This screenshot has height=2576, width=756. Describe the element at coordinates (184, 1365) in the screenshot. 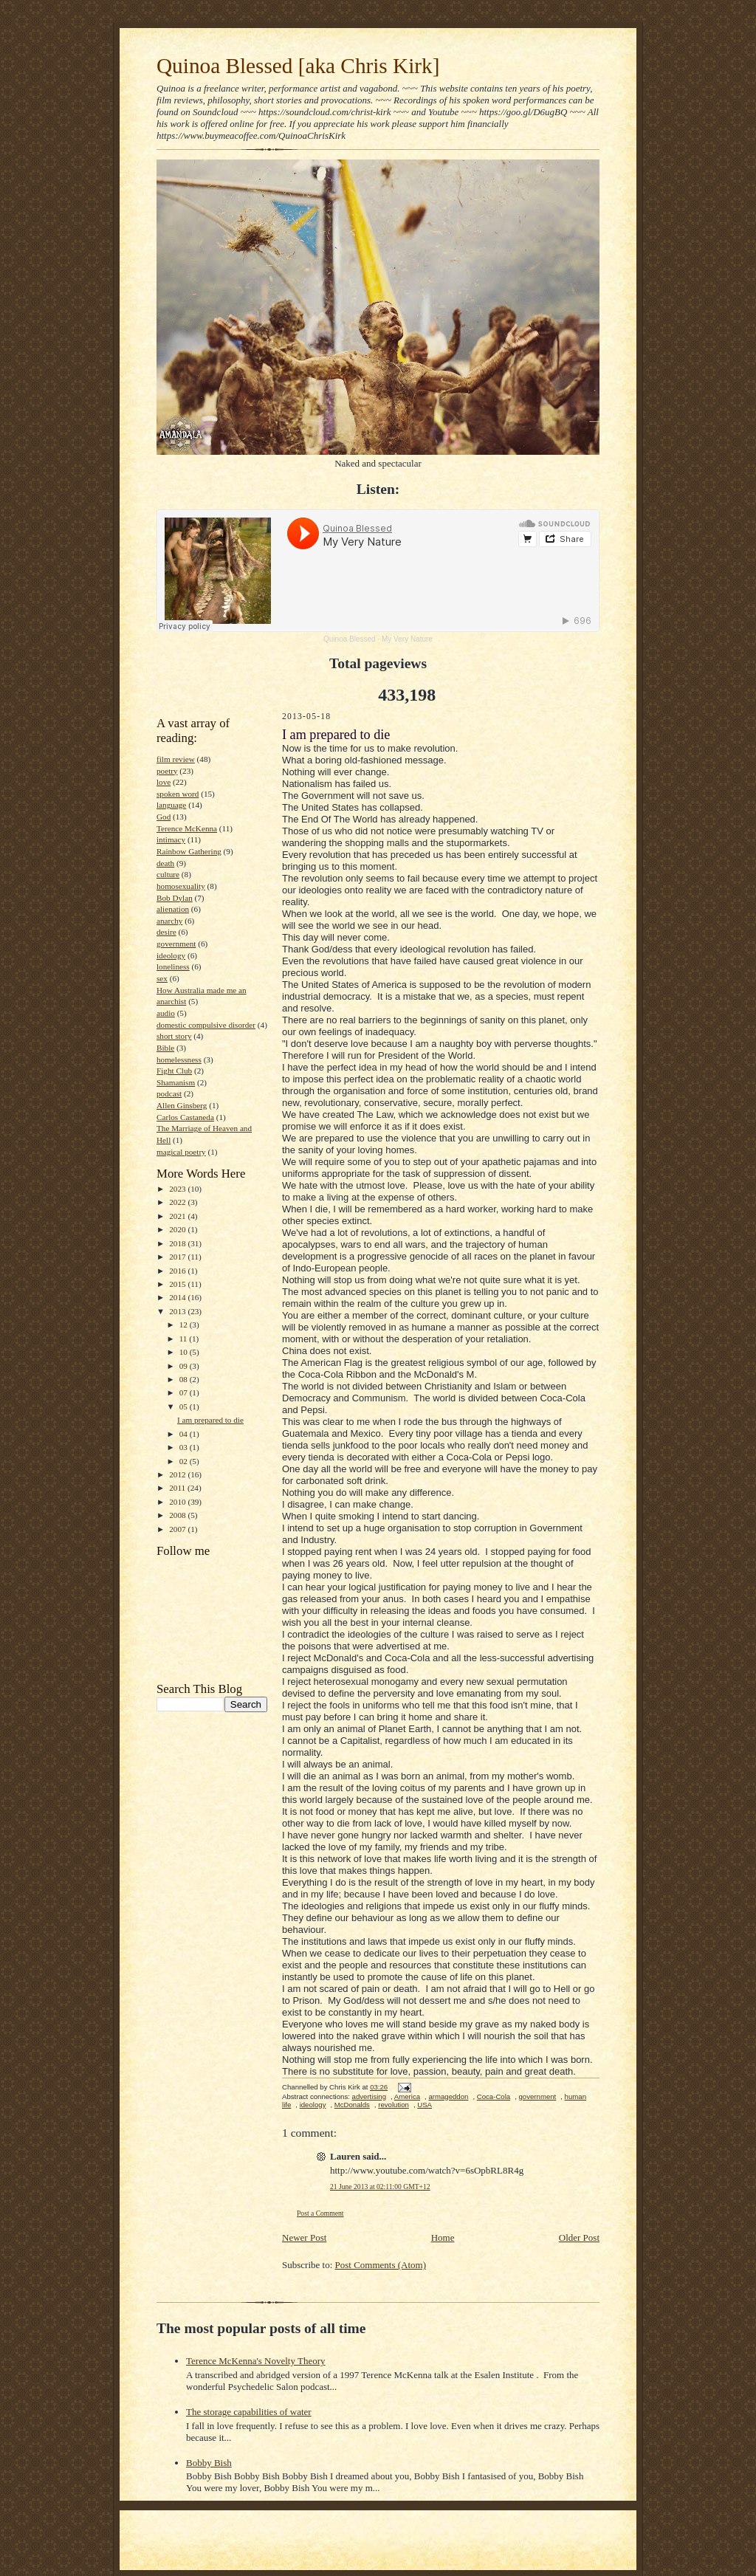

I see `09` at that location.